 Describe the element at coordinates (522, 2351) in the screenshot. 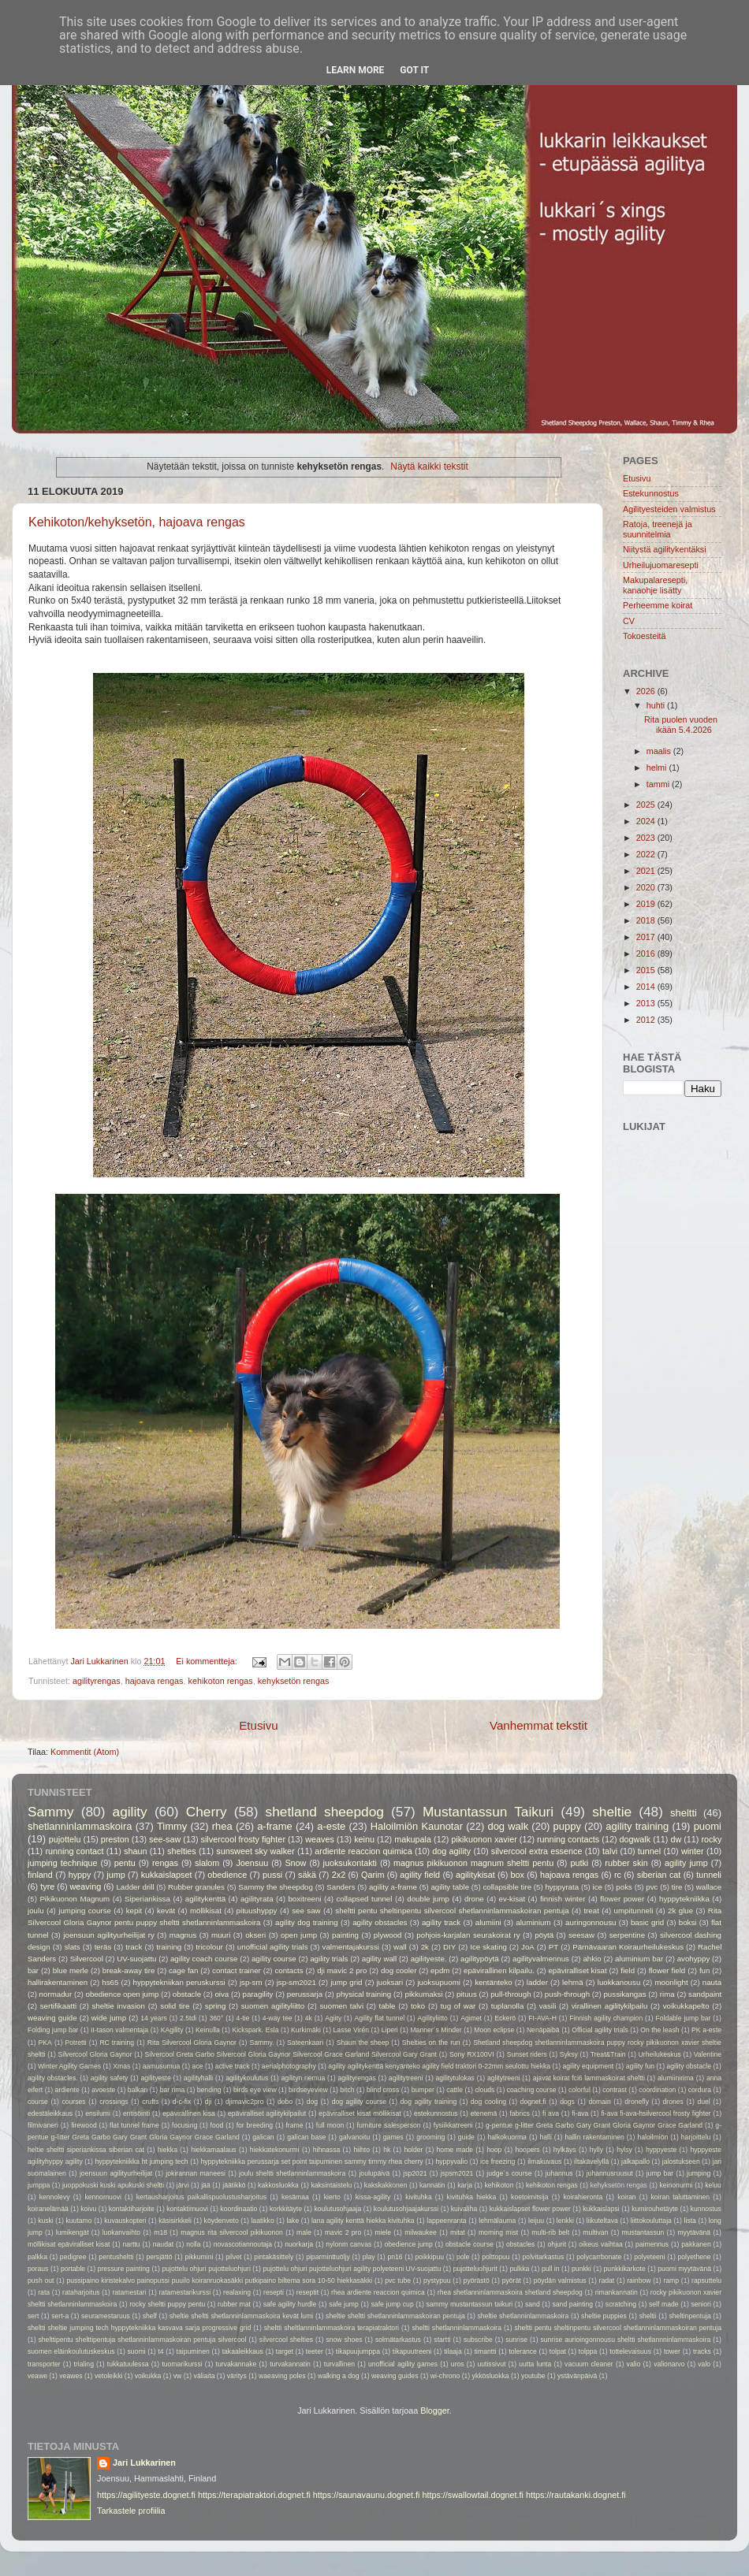

I see `tolerance` at that location.